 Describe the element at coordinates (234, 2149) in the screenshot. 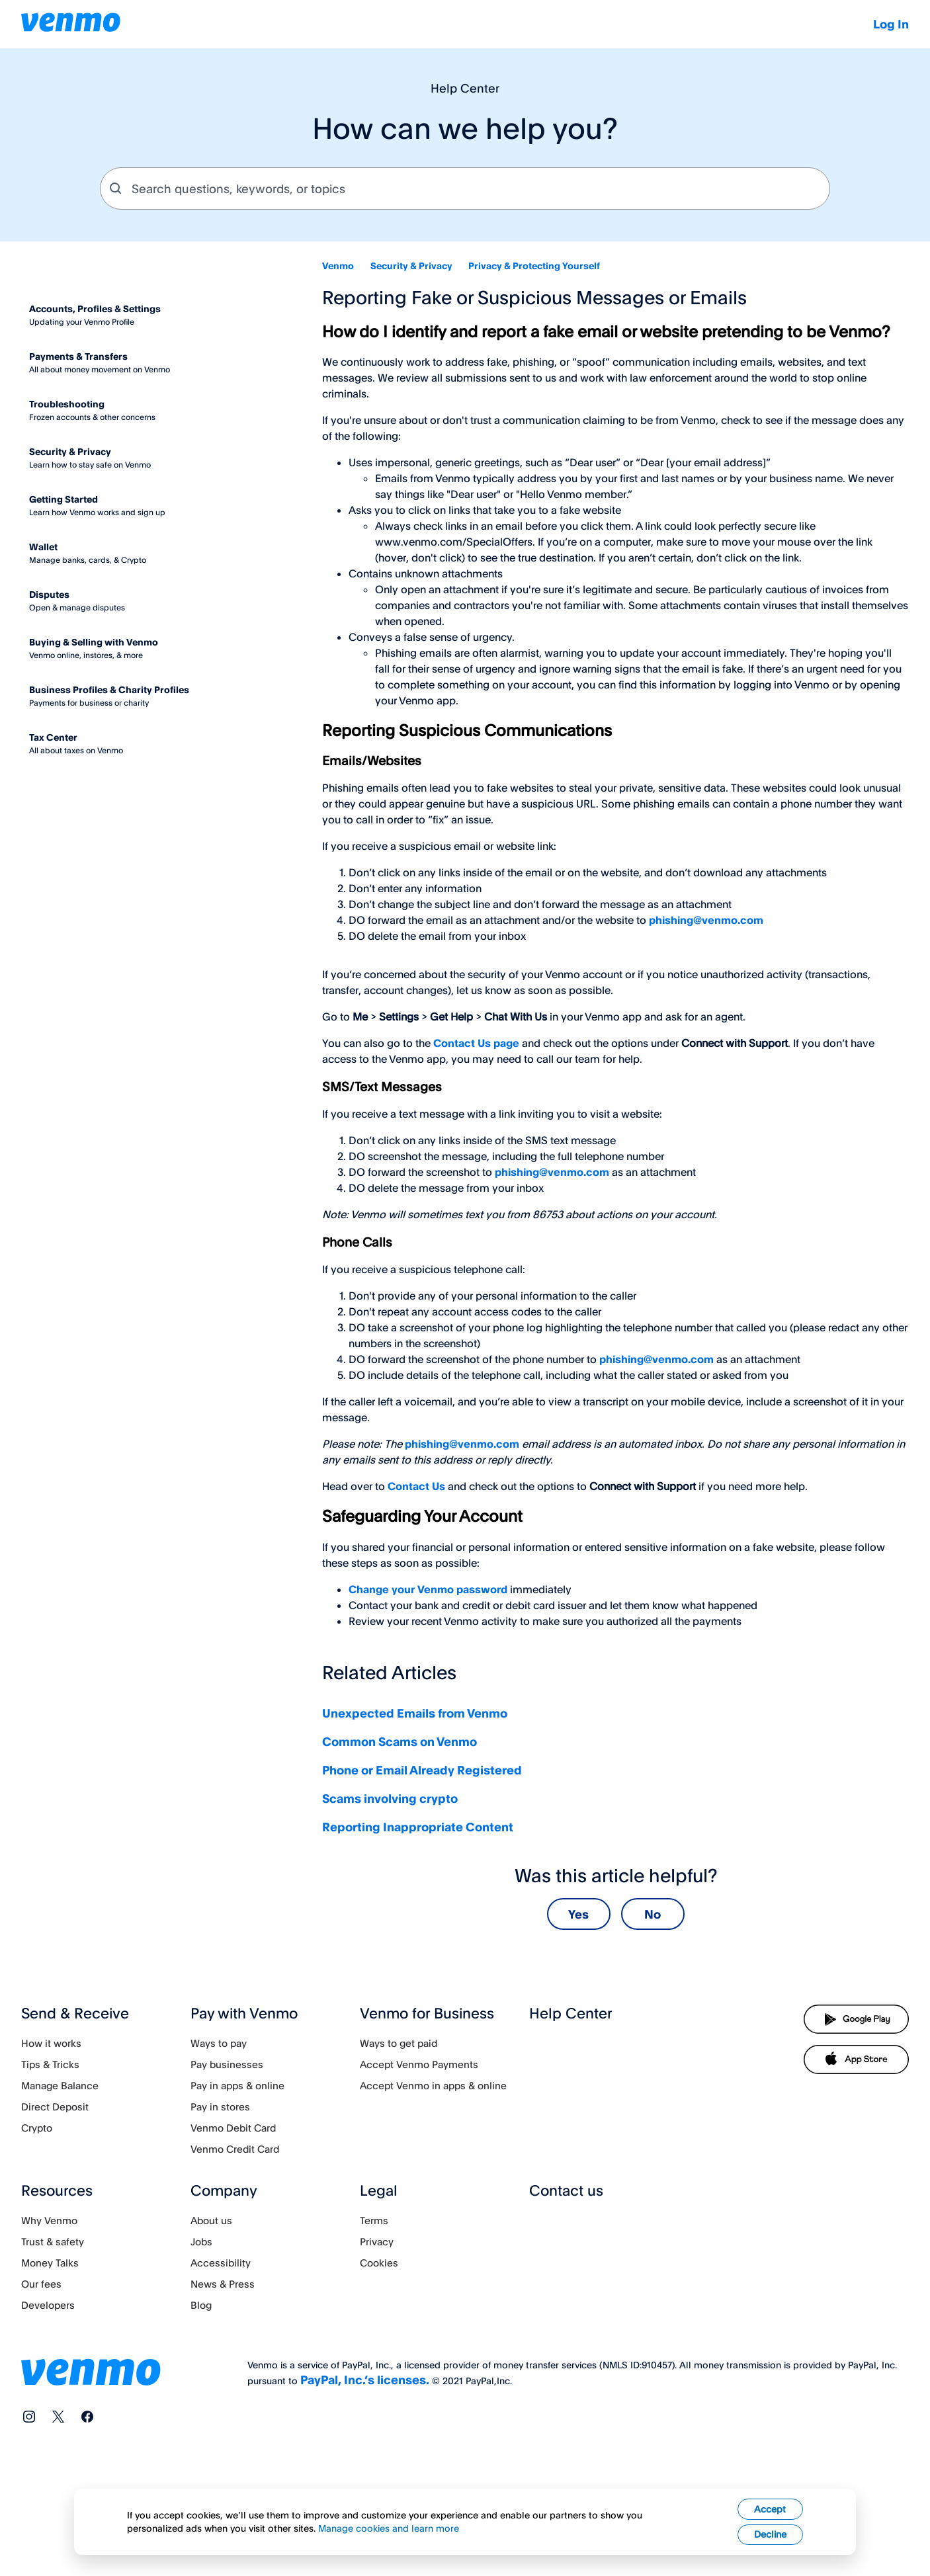

I see `Venmo Credit Card` at that location.